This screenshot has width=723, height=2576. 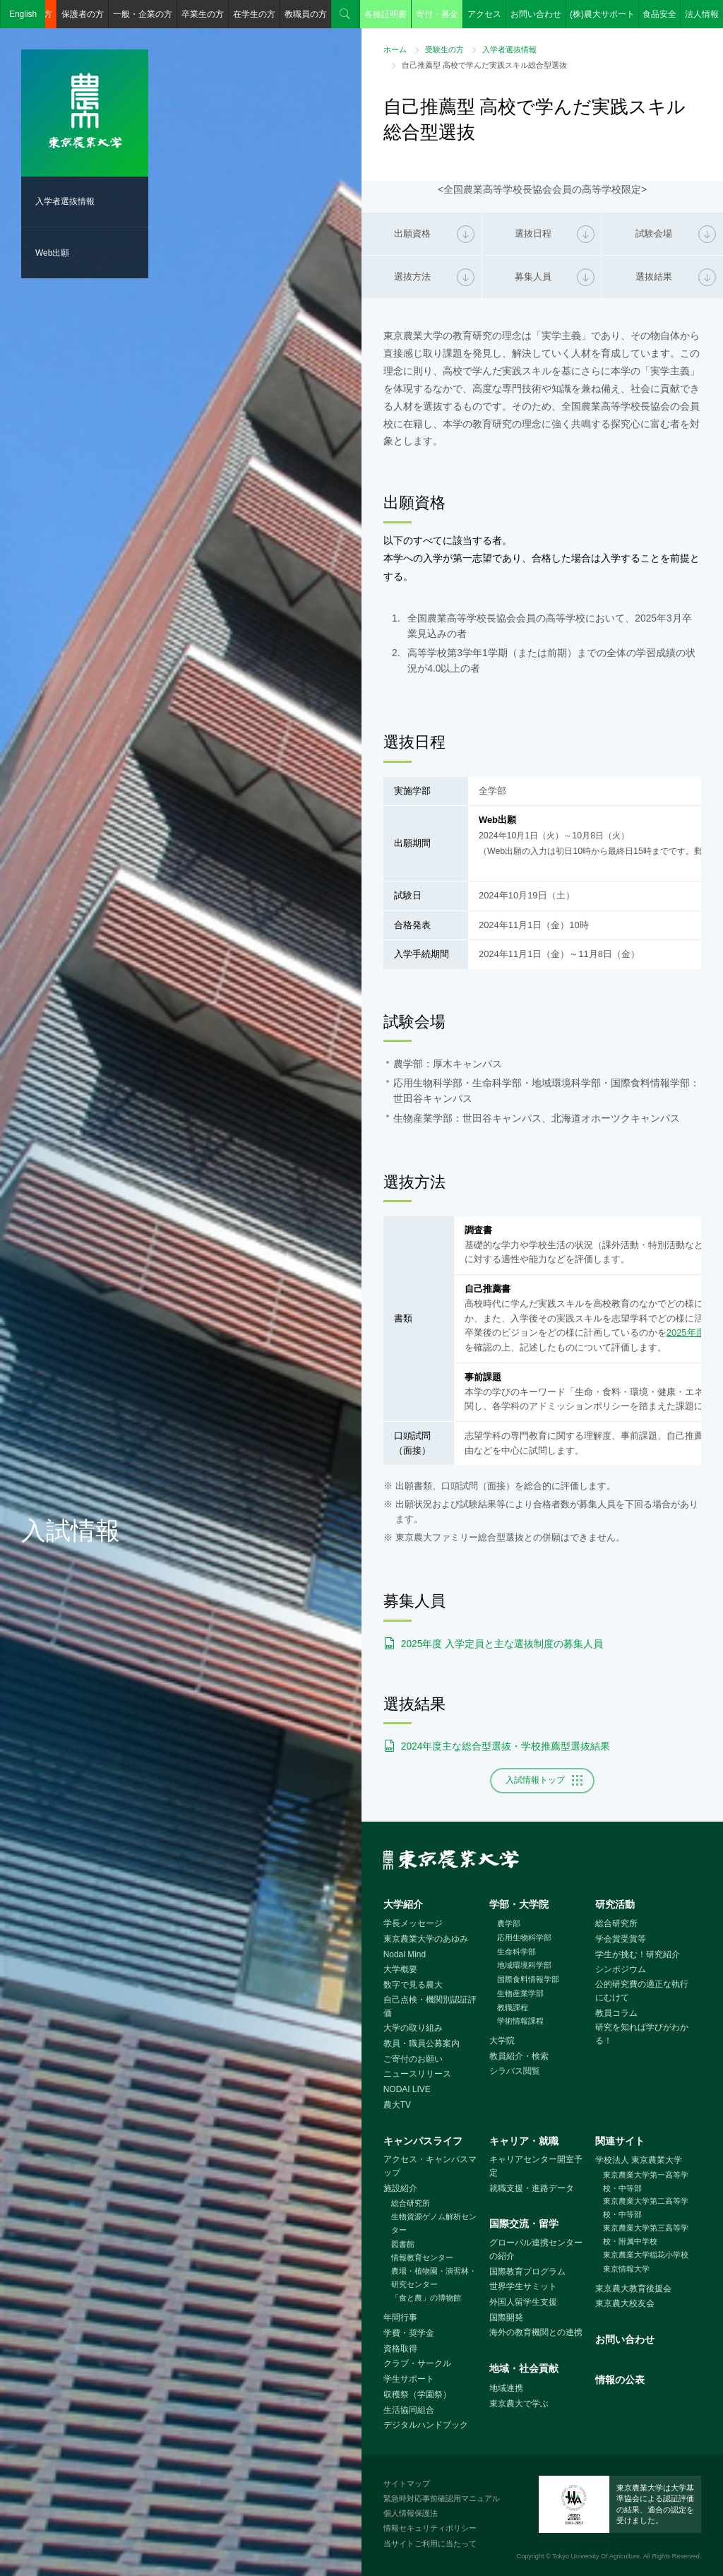 What do you see at coordinates (535, 1780) in the screenshot?
I see `入試情報トップ` at bounding box center [535, 1780].